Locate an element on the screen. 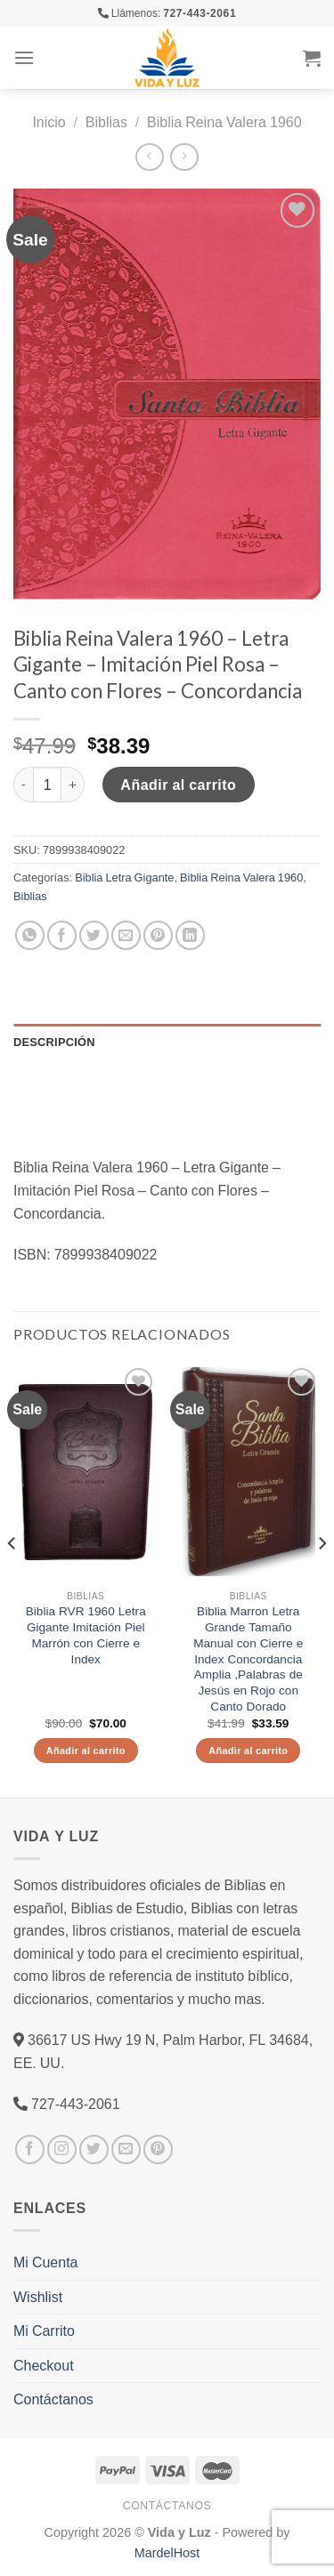 The image size is (334, 2576). Wishlist is located at coordinates (37, 2296).